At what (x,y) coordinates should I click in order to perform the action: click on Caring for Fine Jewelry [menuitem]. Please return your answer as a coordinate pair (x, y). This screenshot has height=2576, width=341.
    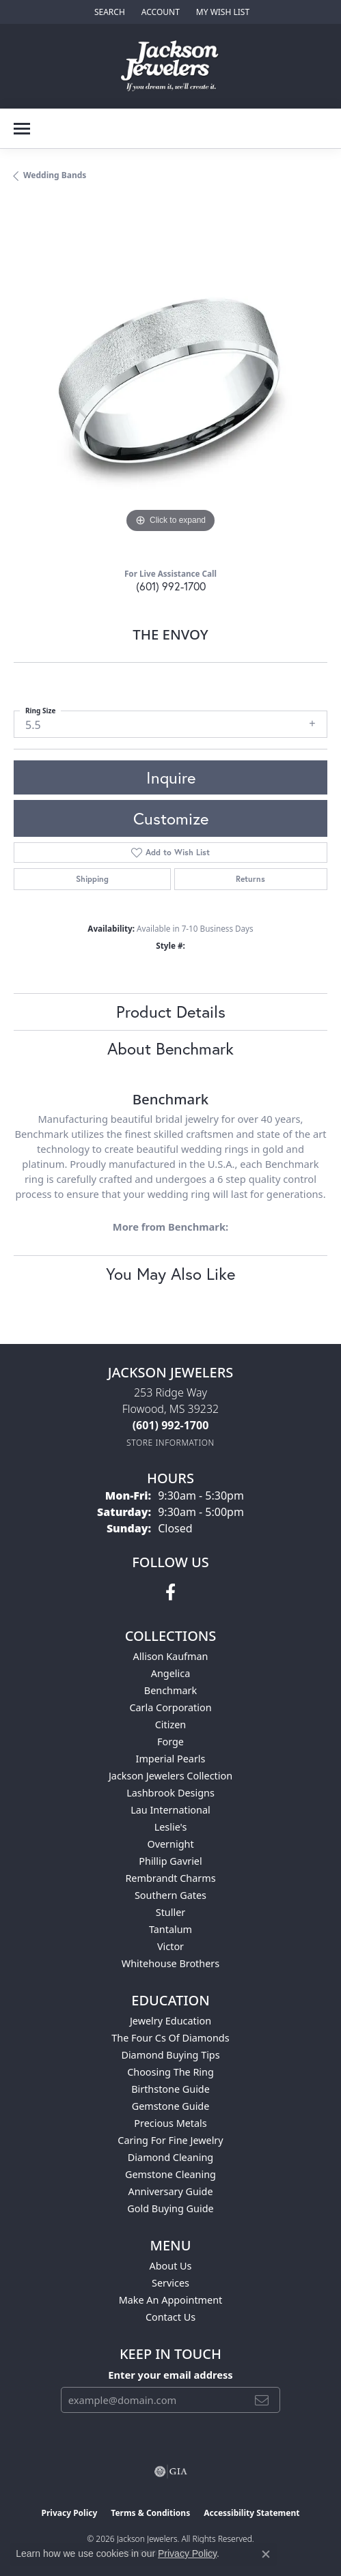
    Looking at the image, I should click on (170, 2140).